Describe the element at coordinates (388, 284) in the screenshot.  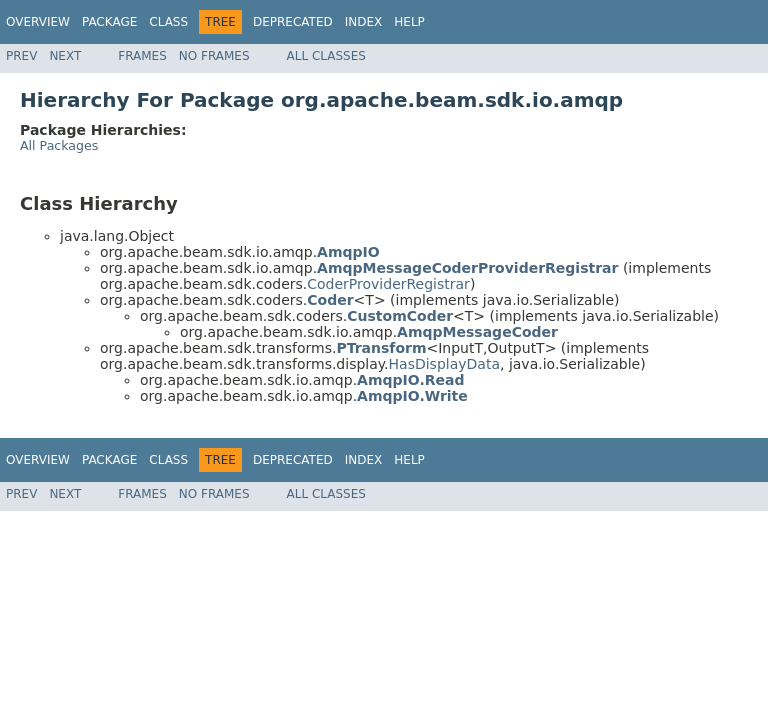
I see `CoderProviderRegistrar` at that location.